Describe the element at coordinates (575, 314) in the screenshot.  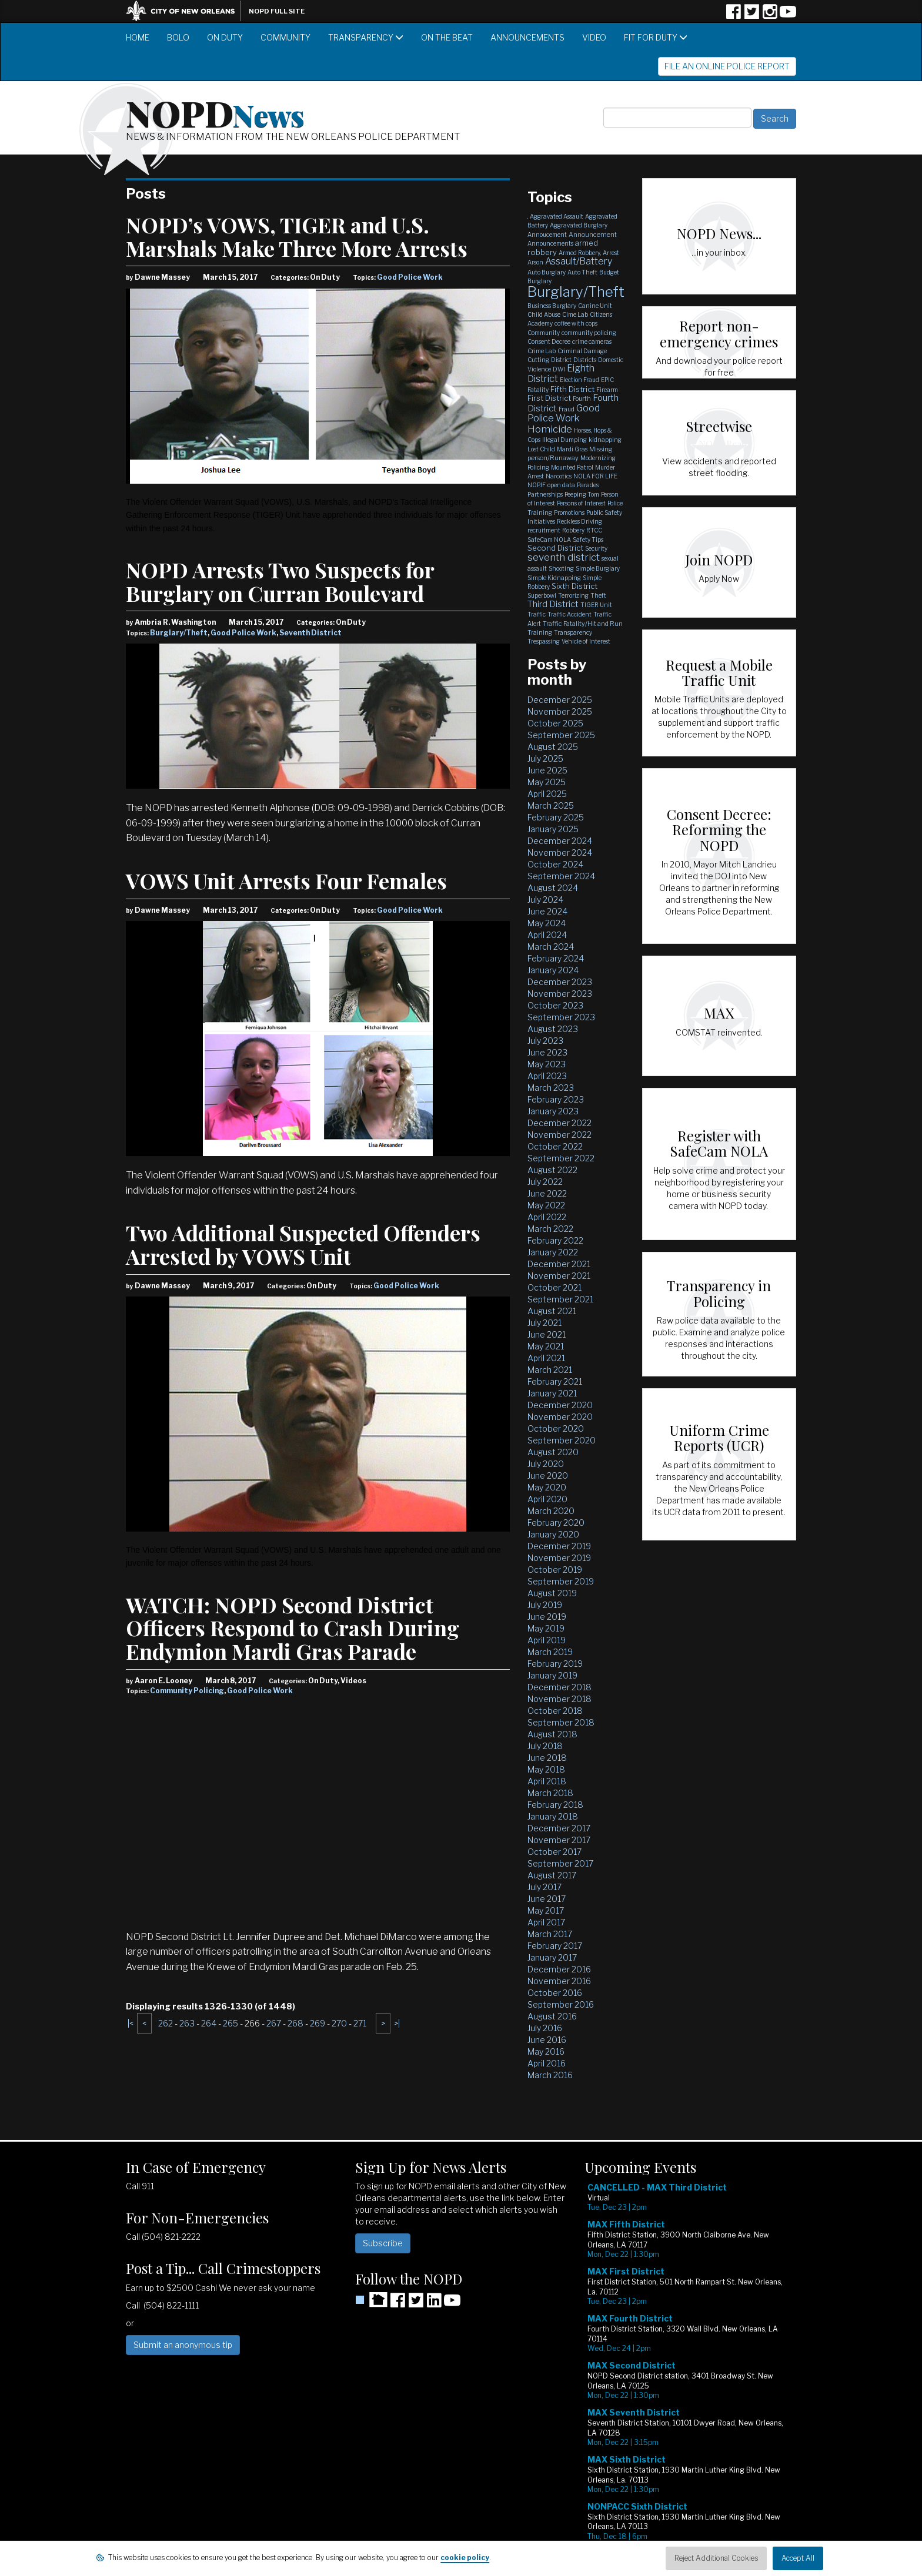
I see `Cime Lab` at that location.